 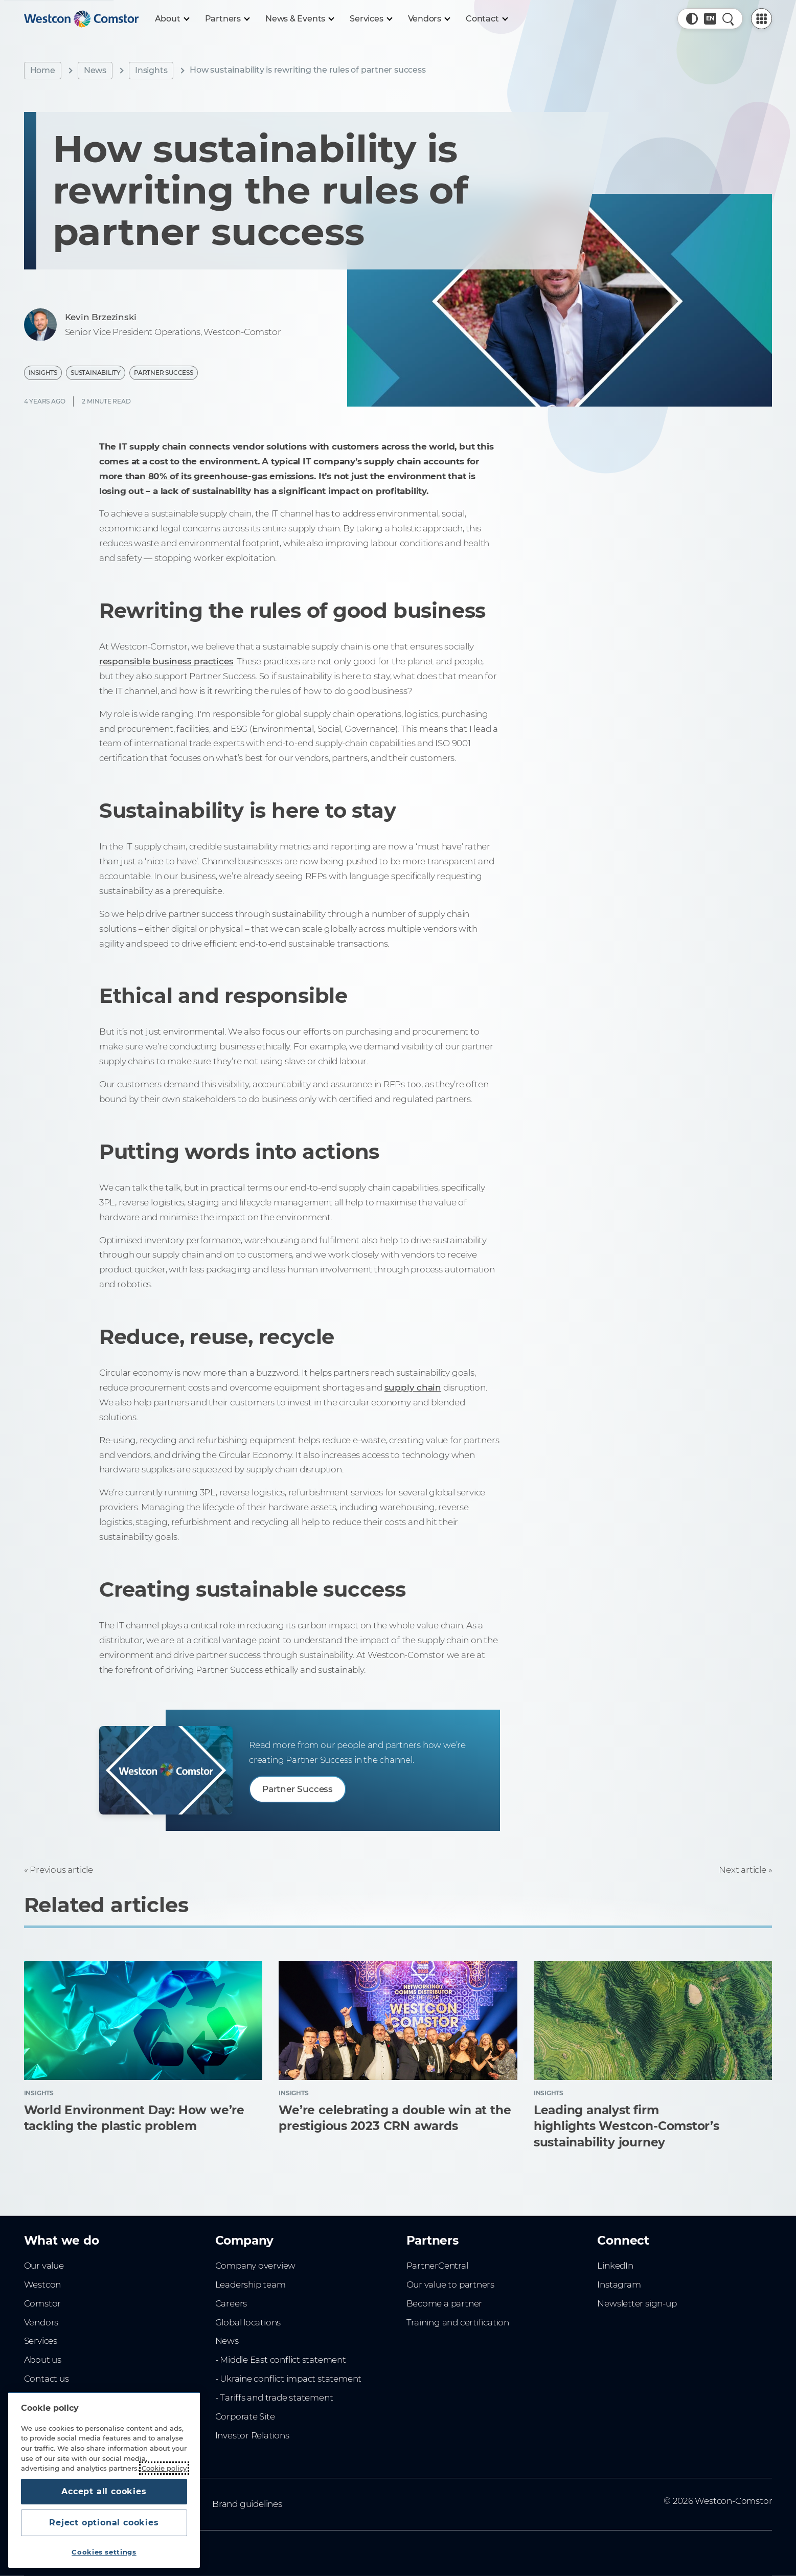 I want to click on Become a partner, so click(x=444, y=2303).